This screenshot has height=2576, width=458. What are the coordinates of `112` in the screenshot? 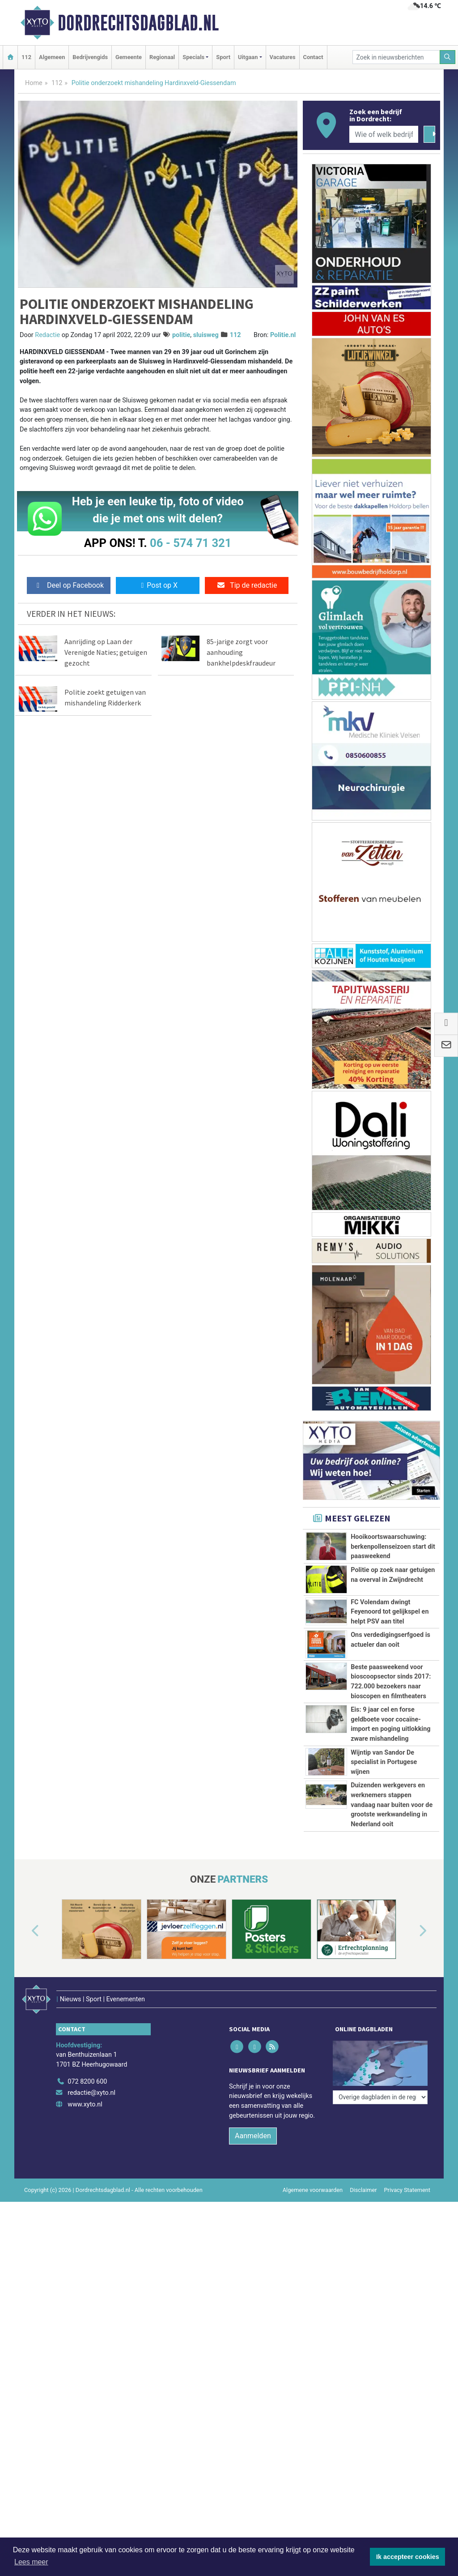 It's located at (26, 57).